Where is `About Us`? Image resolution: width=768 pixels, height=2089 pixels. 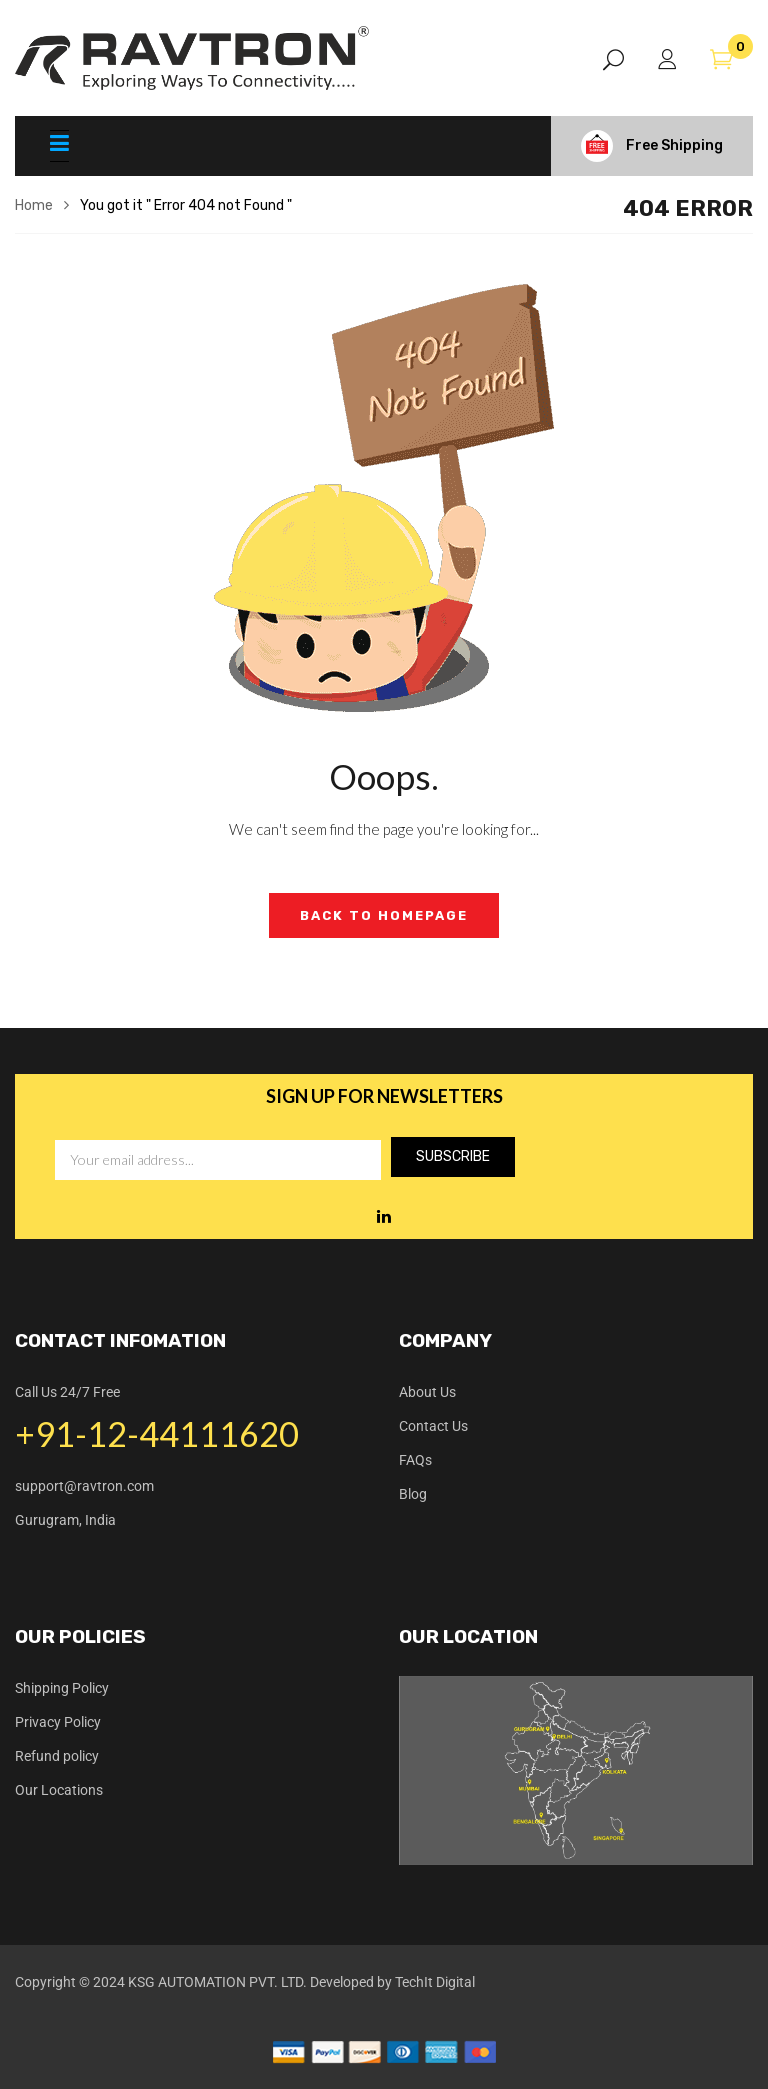
About Us is located at coordinates (427, 1392).